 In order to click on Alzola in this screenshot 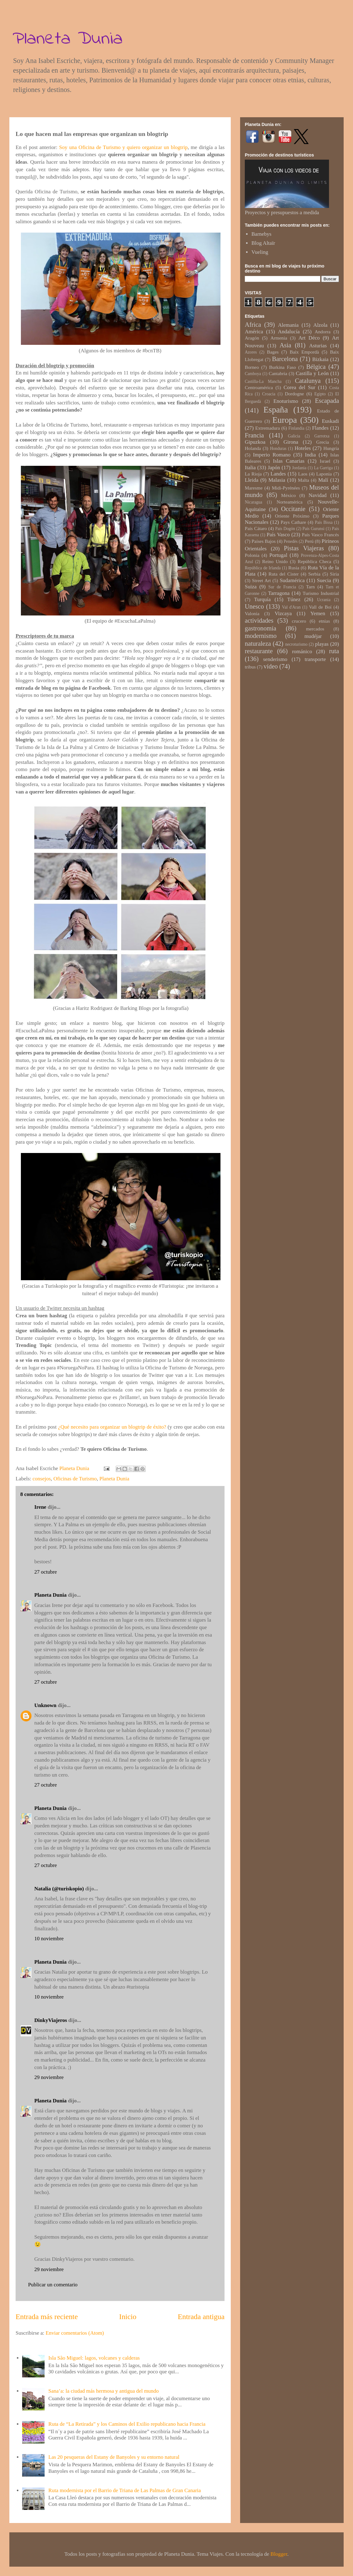, I will do `click(320, 325)`.